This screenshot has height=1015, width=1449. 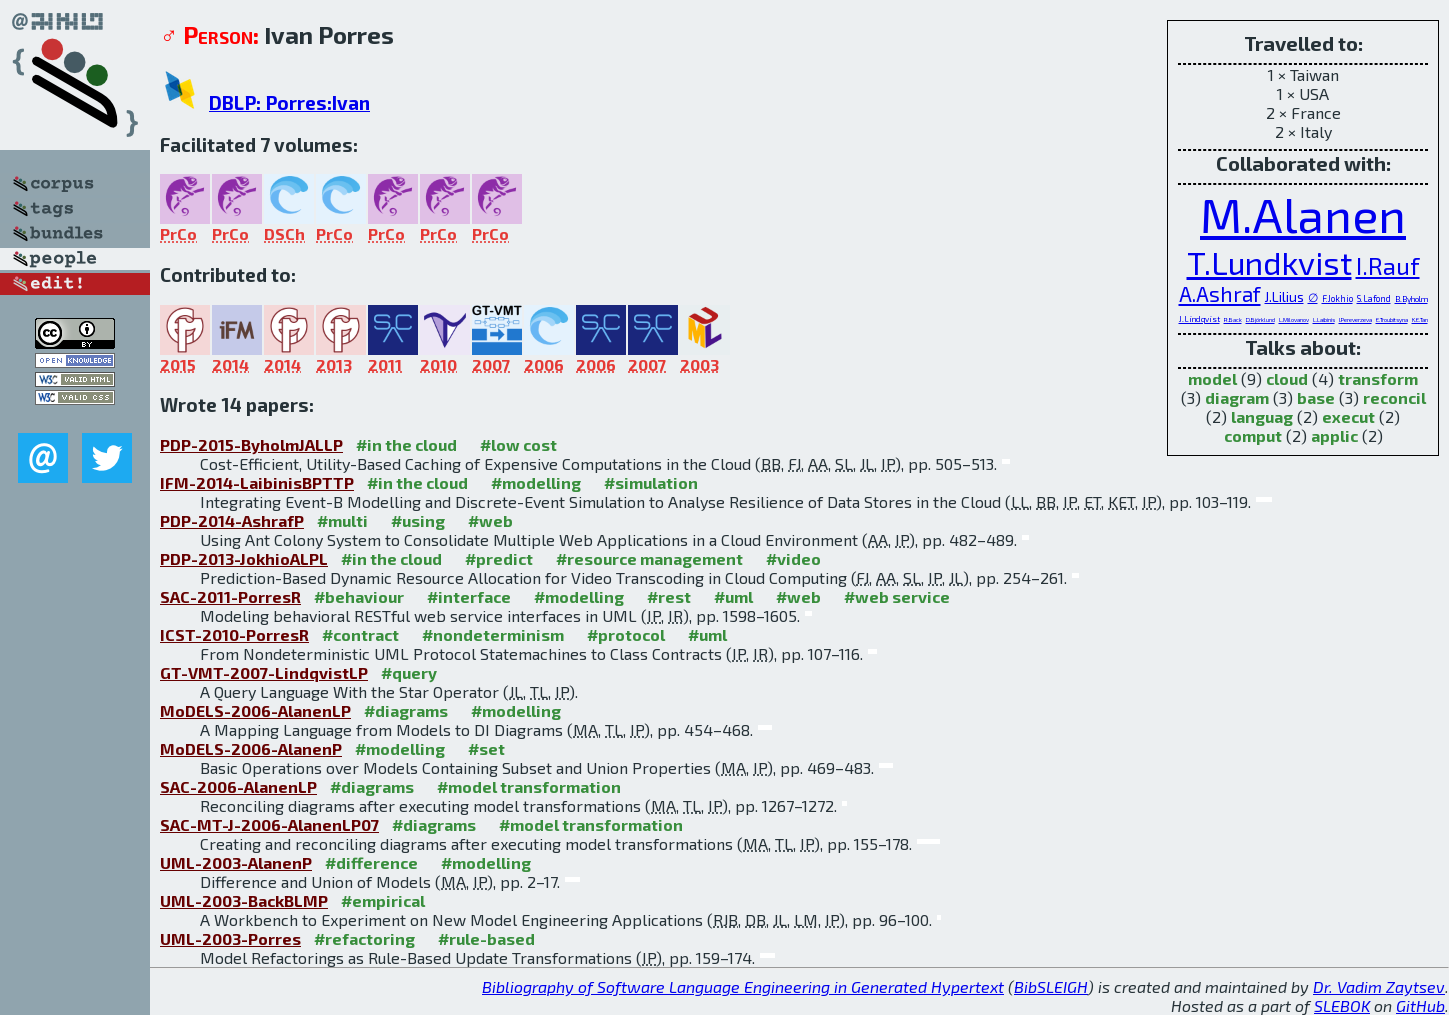 What do you see at coordinates (1355, 319) in the screenshot?
I see `I.Pereverzeva` at bounding box center [1355, 319].